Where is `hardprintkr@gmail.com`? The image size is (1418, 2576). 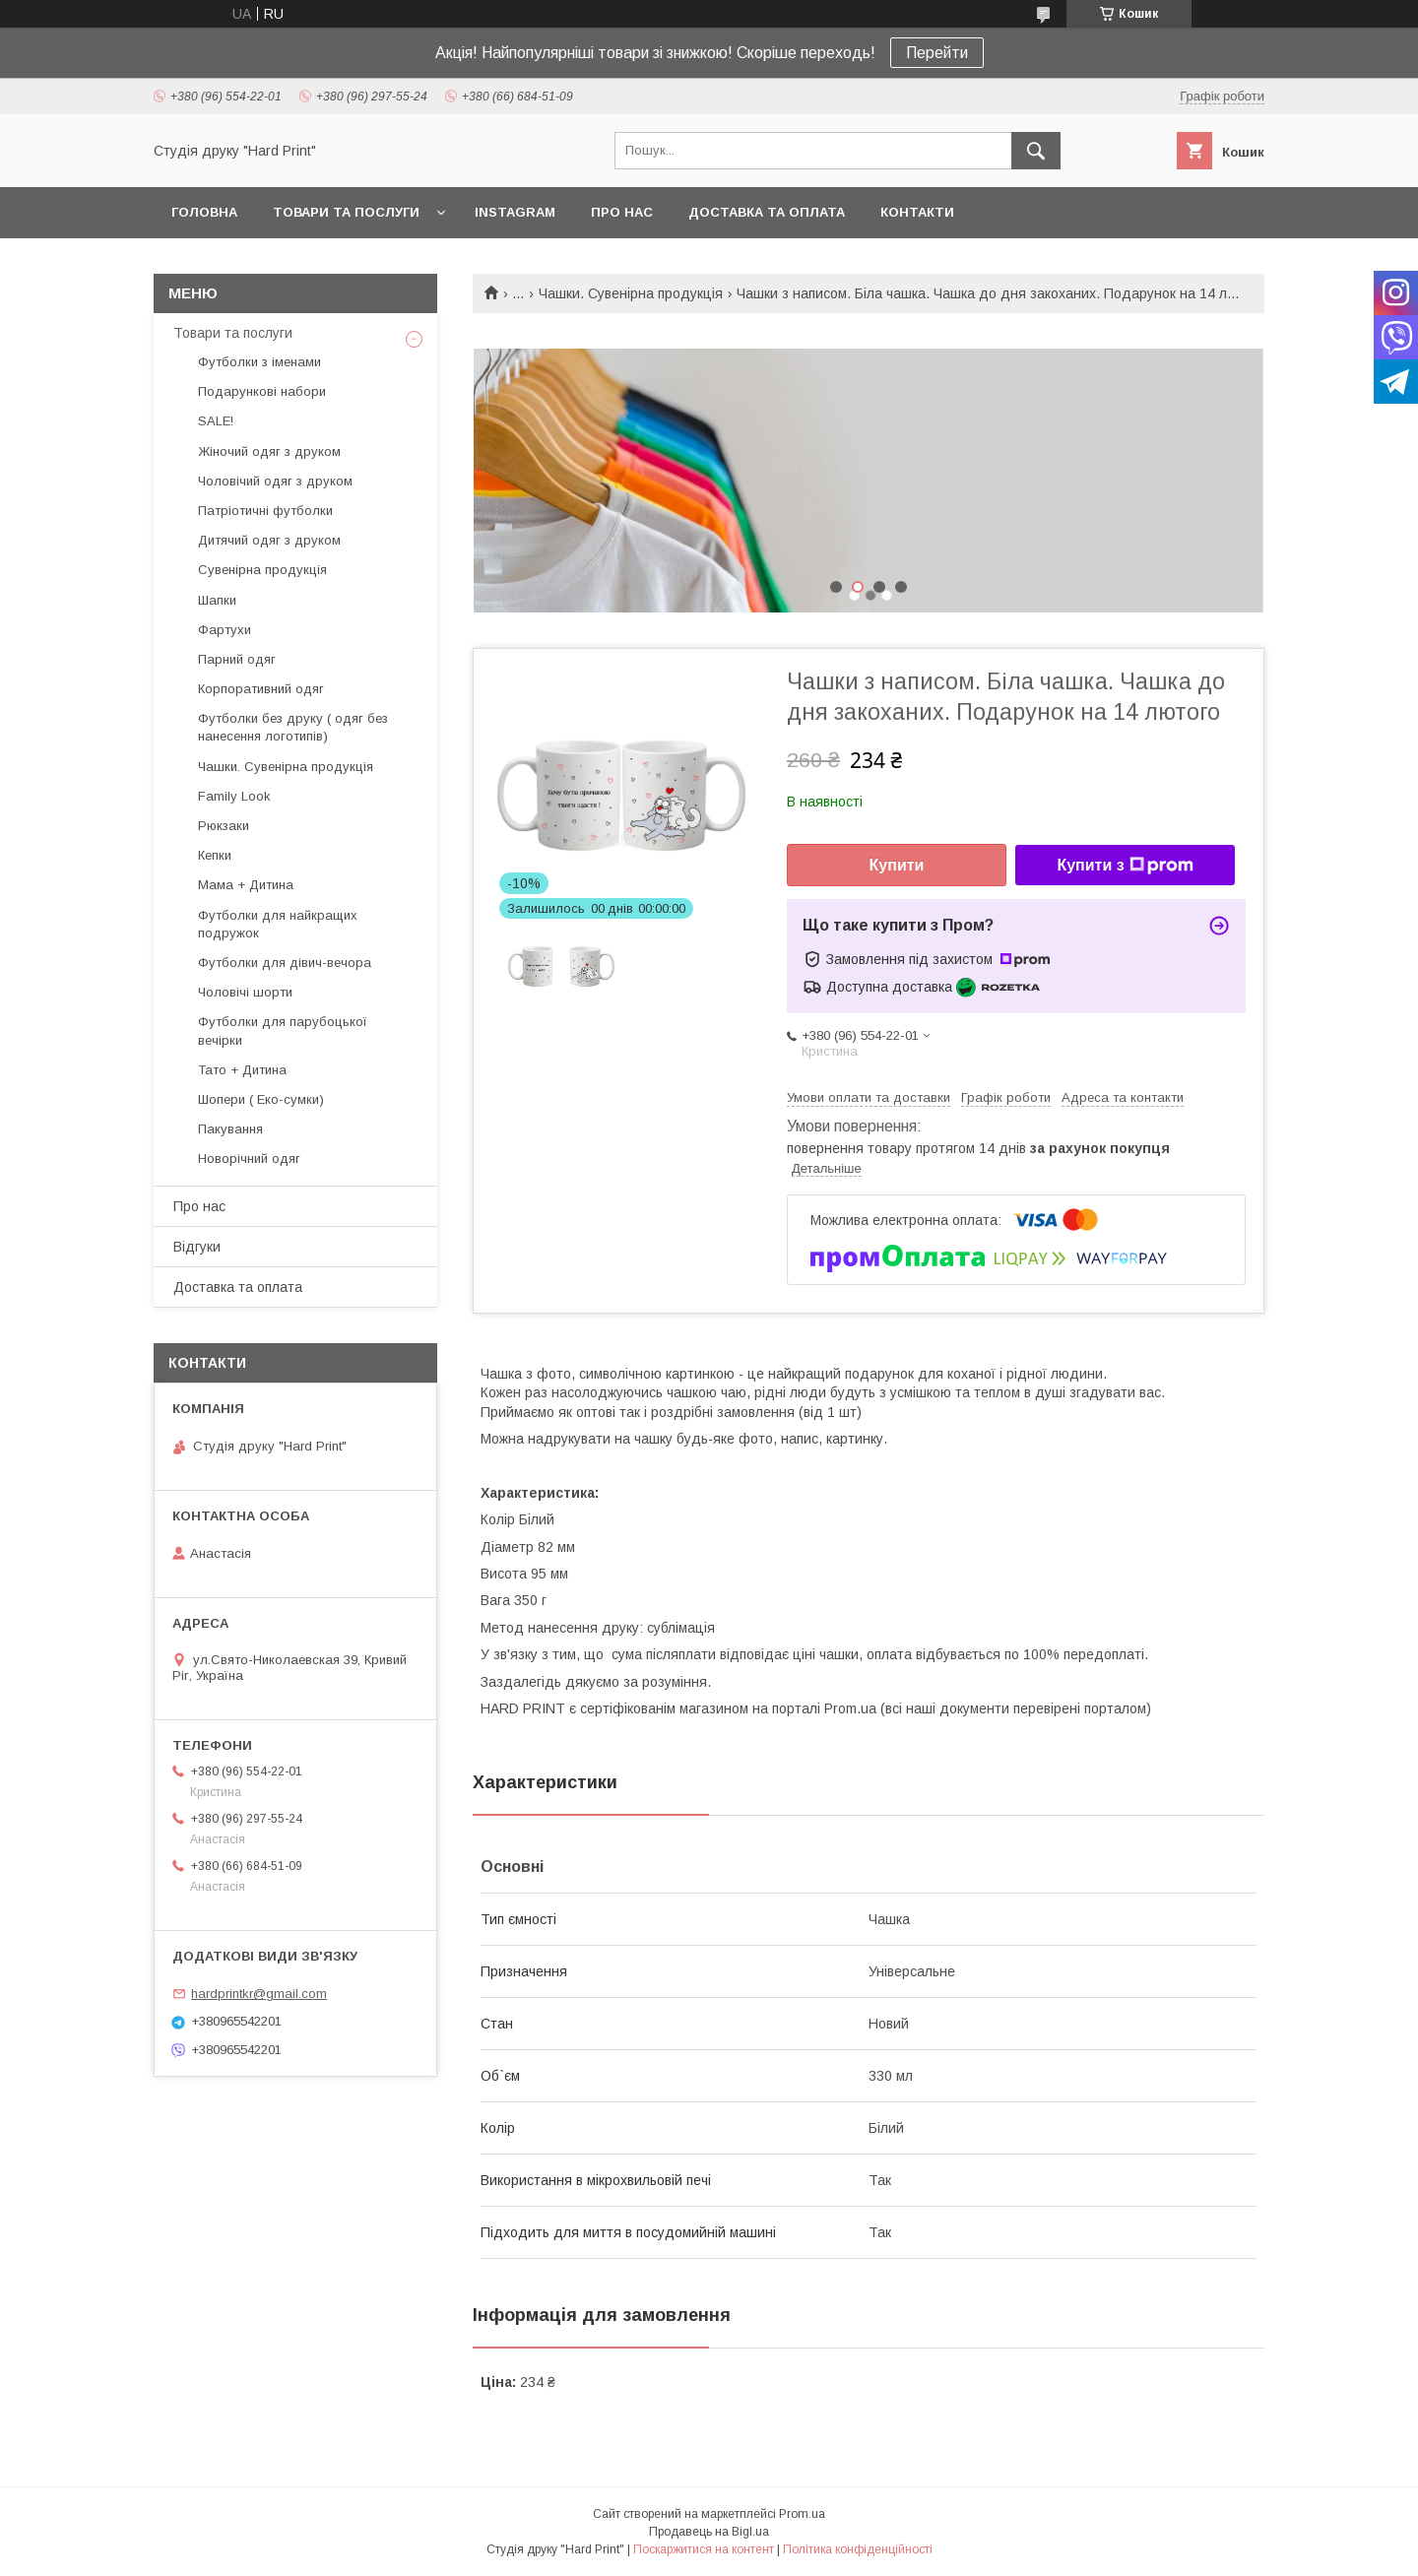
hardprintkr@gmail.com is located at coordinates (259, 1993).